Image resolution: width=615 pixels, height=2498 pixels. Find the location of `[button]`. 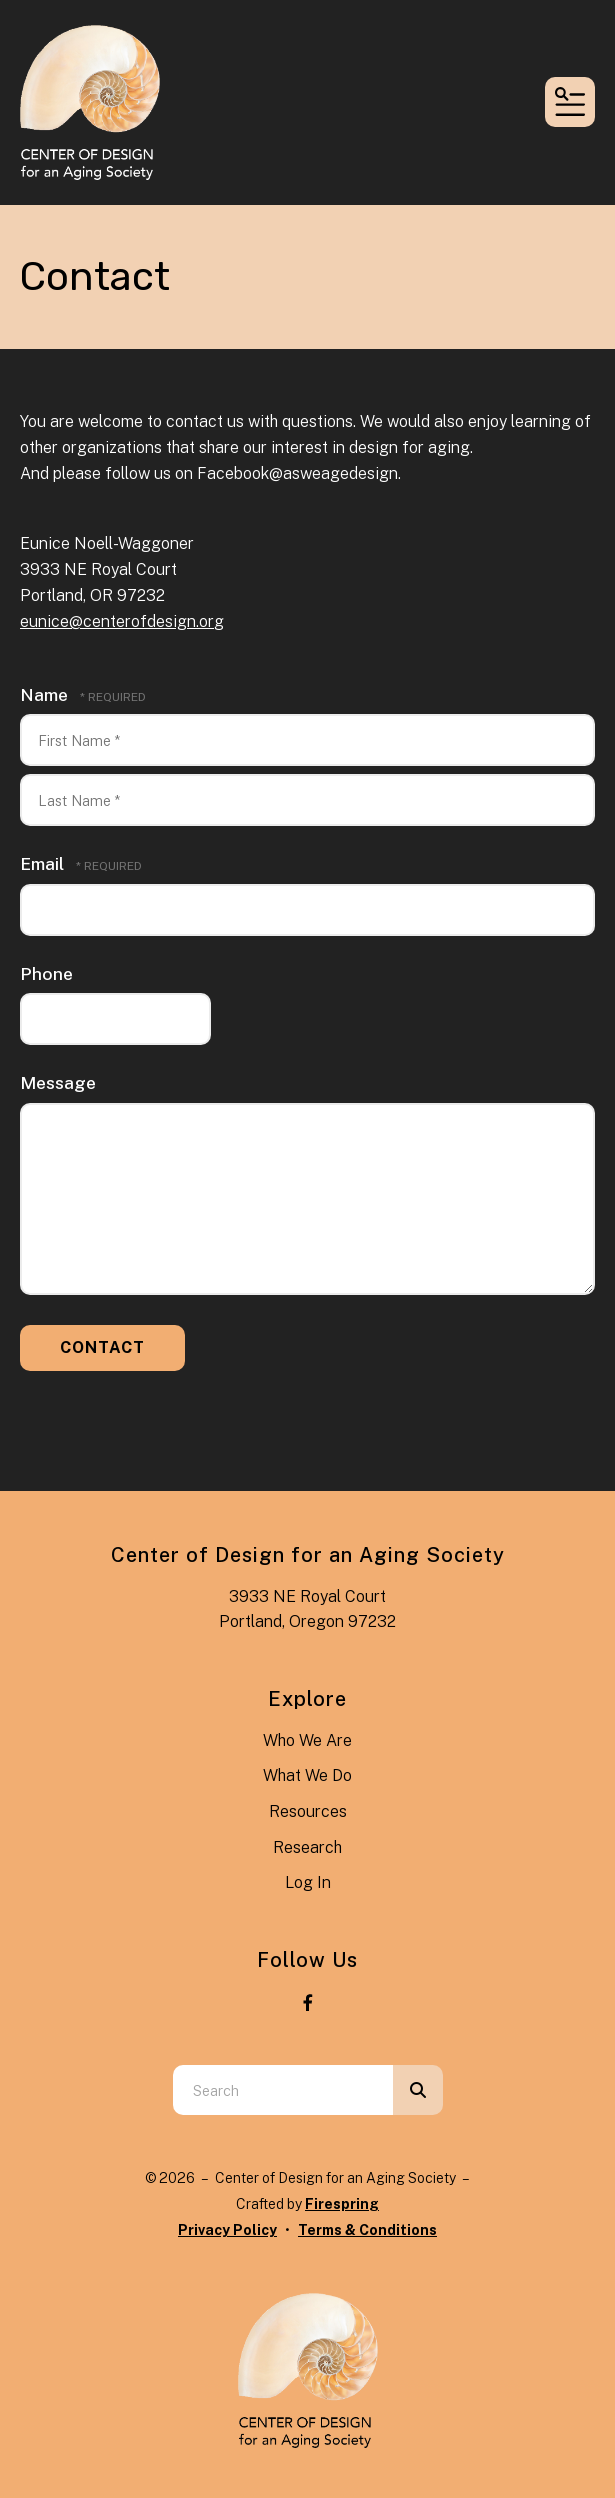

[button] is located at coordinates (570, 102).